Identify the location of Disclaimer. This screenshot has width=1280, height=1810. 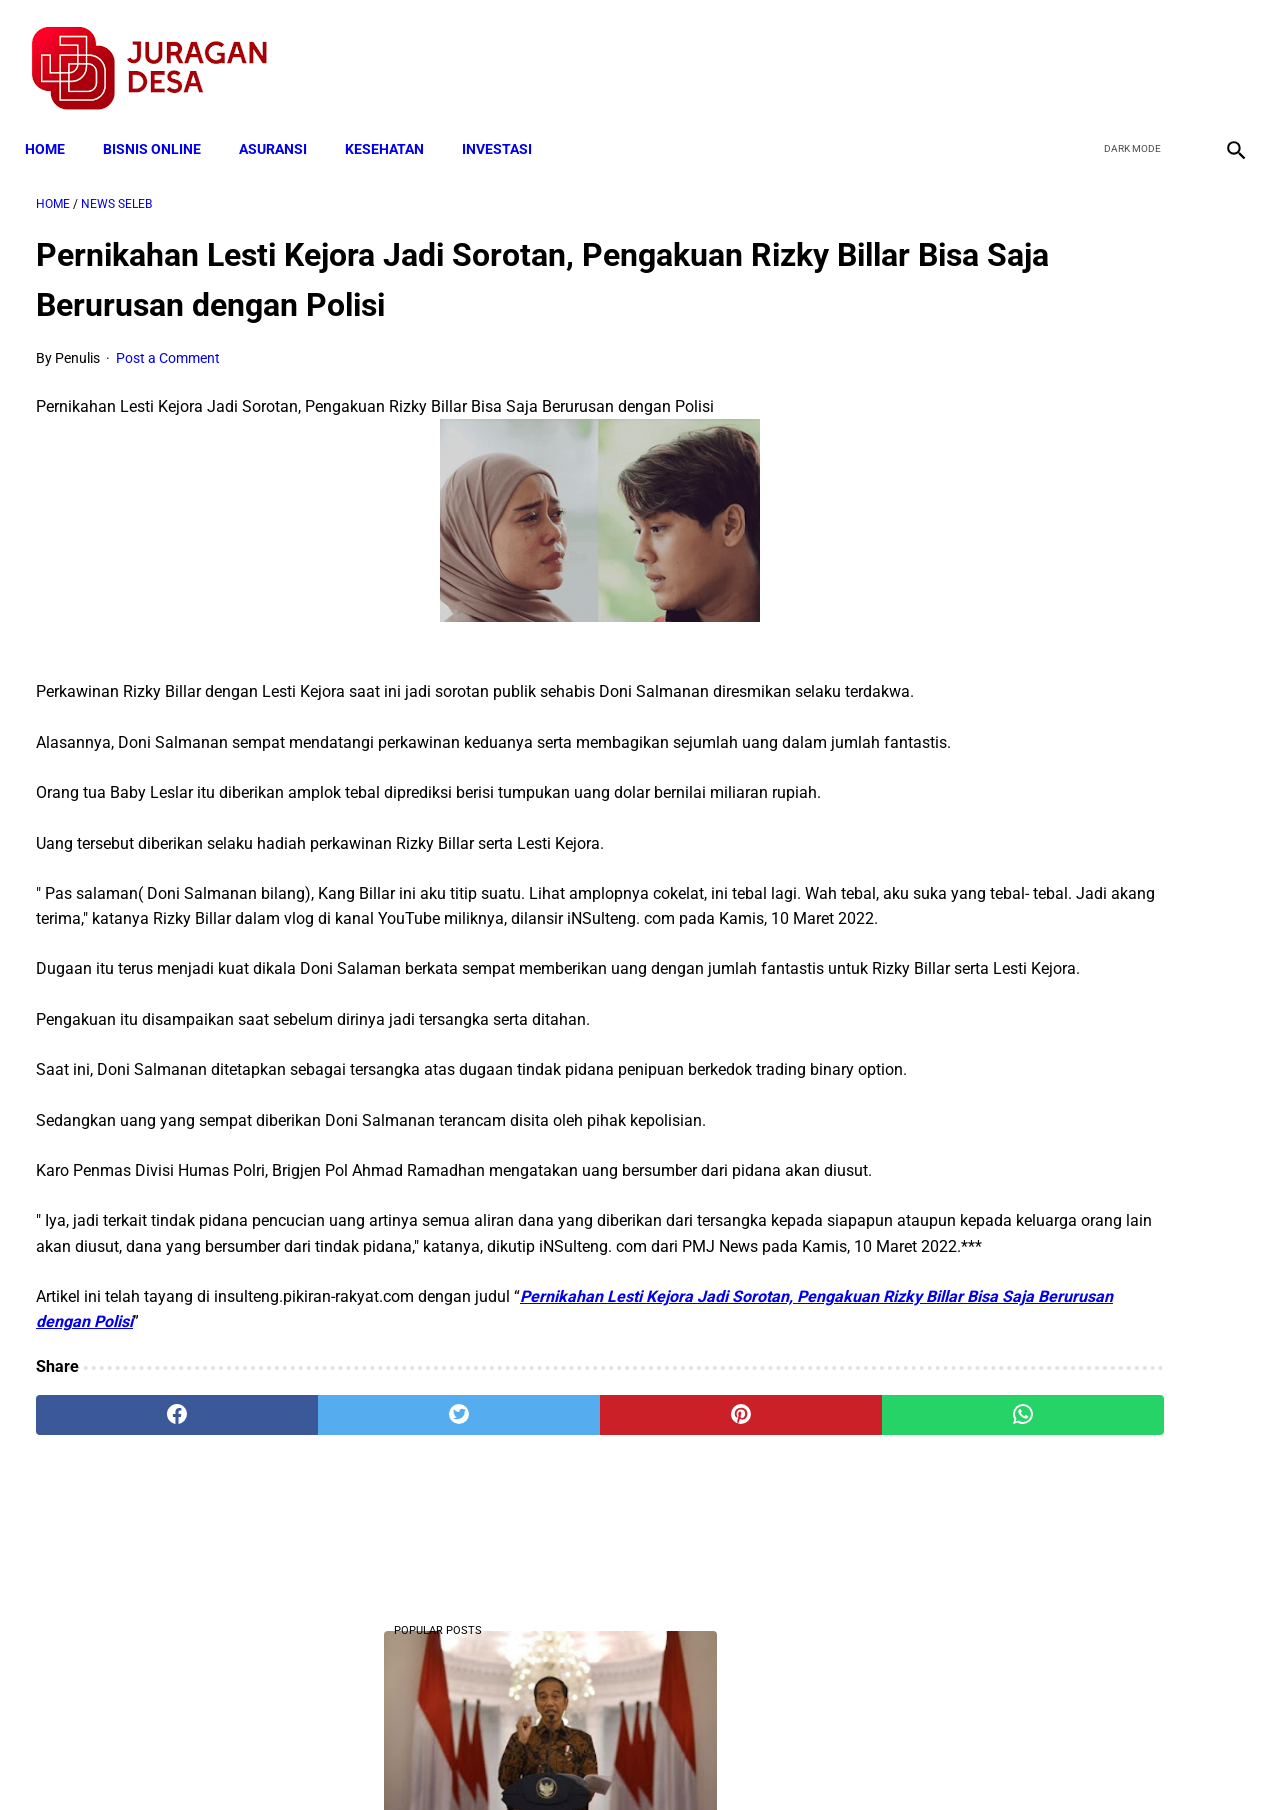
(629, 1759).